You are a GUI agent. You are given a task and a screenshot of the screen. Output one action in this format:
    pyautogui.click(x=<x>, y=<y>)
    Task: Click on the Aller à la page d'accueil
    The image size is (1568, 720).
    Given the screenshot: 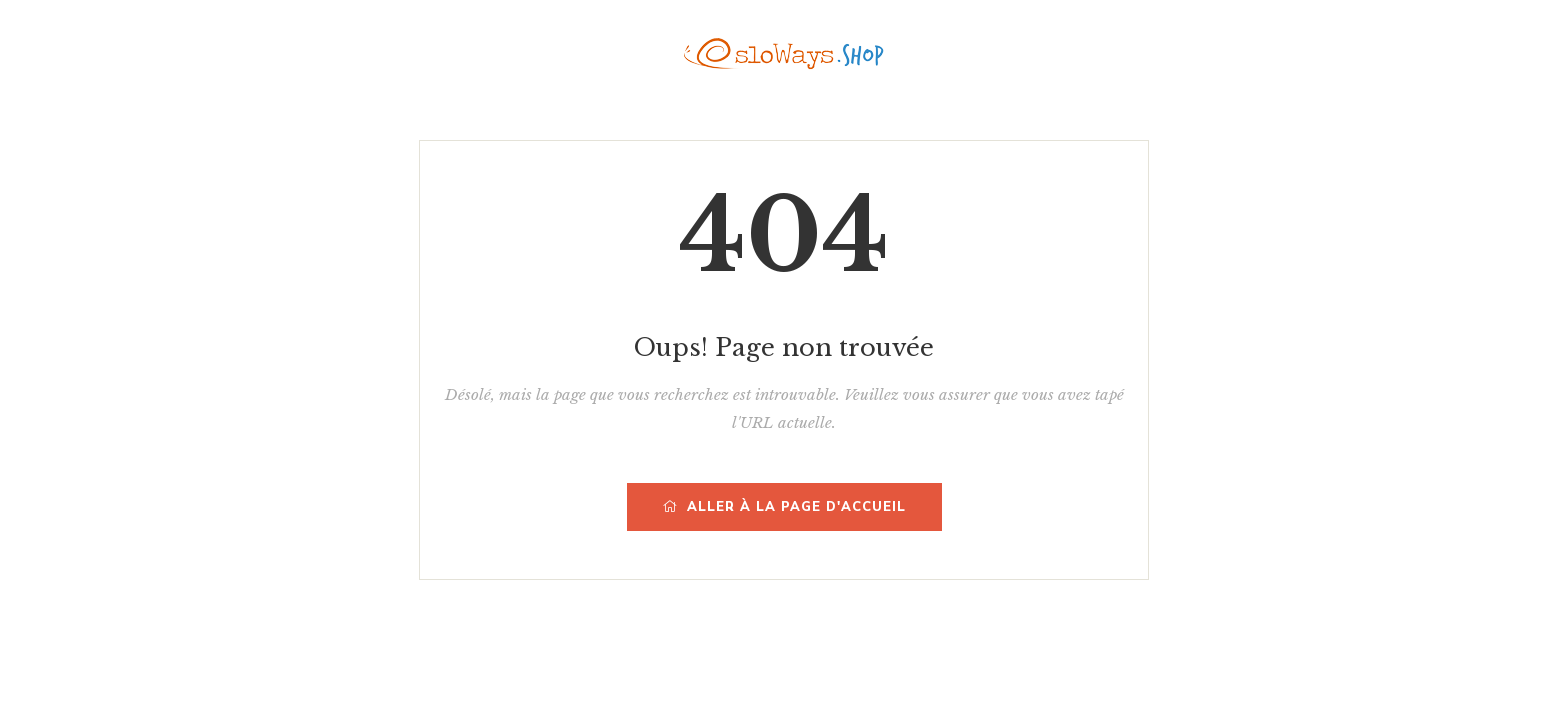 What is the action you would take?
    pyautogui.click(x=784, y=507)
    